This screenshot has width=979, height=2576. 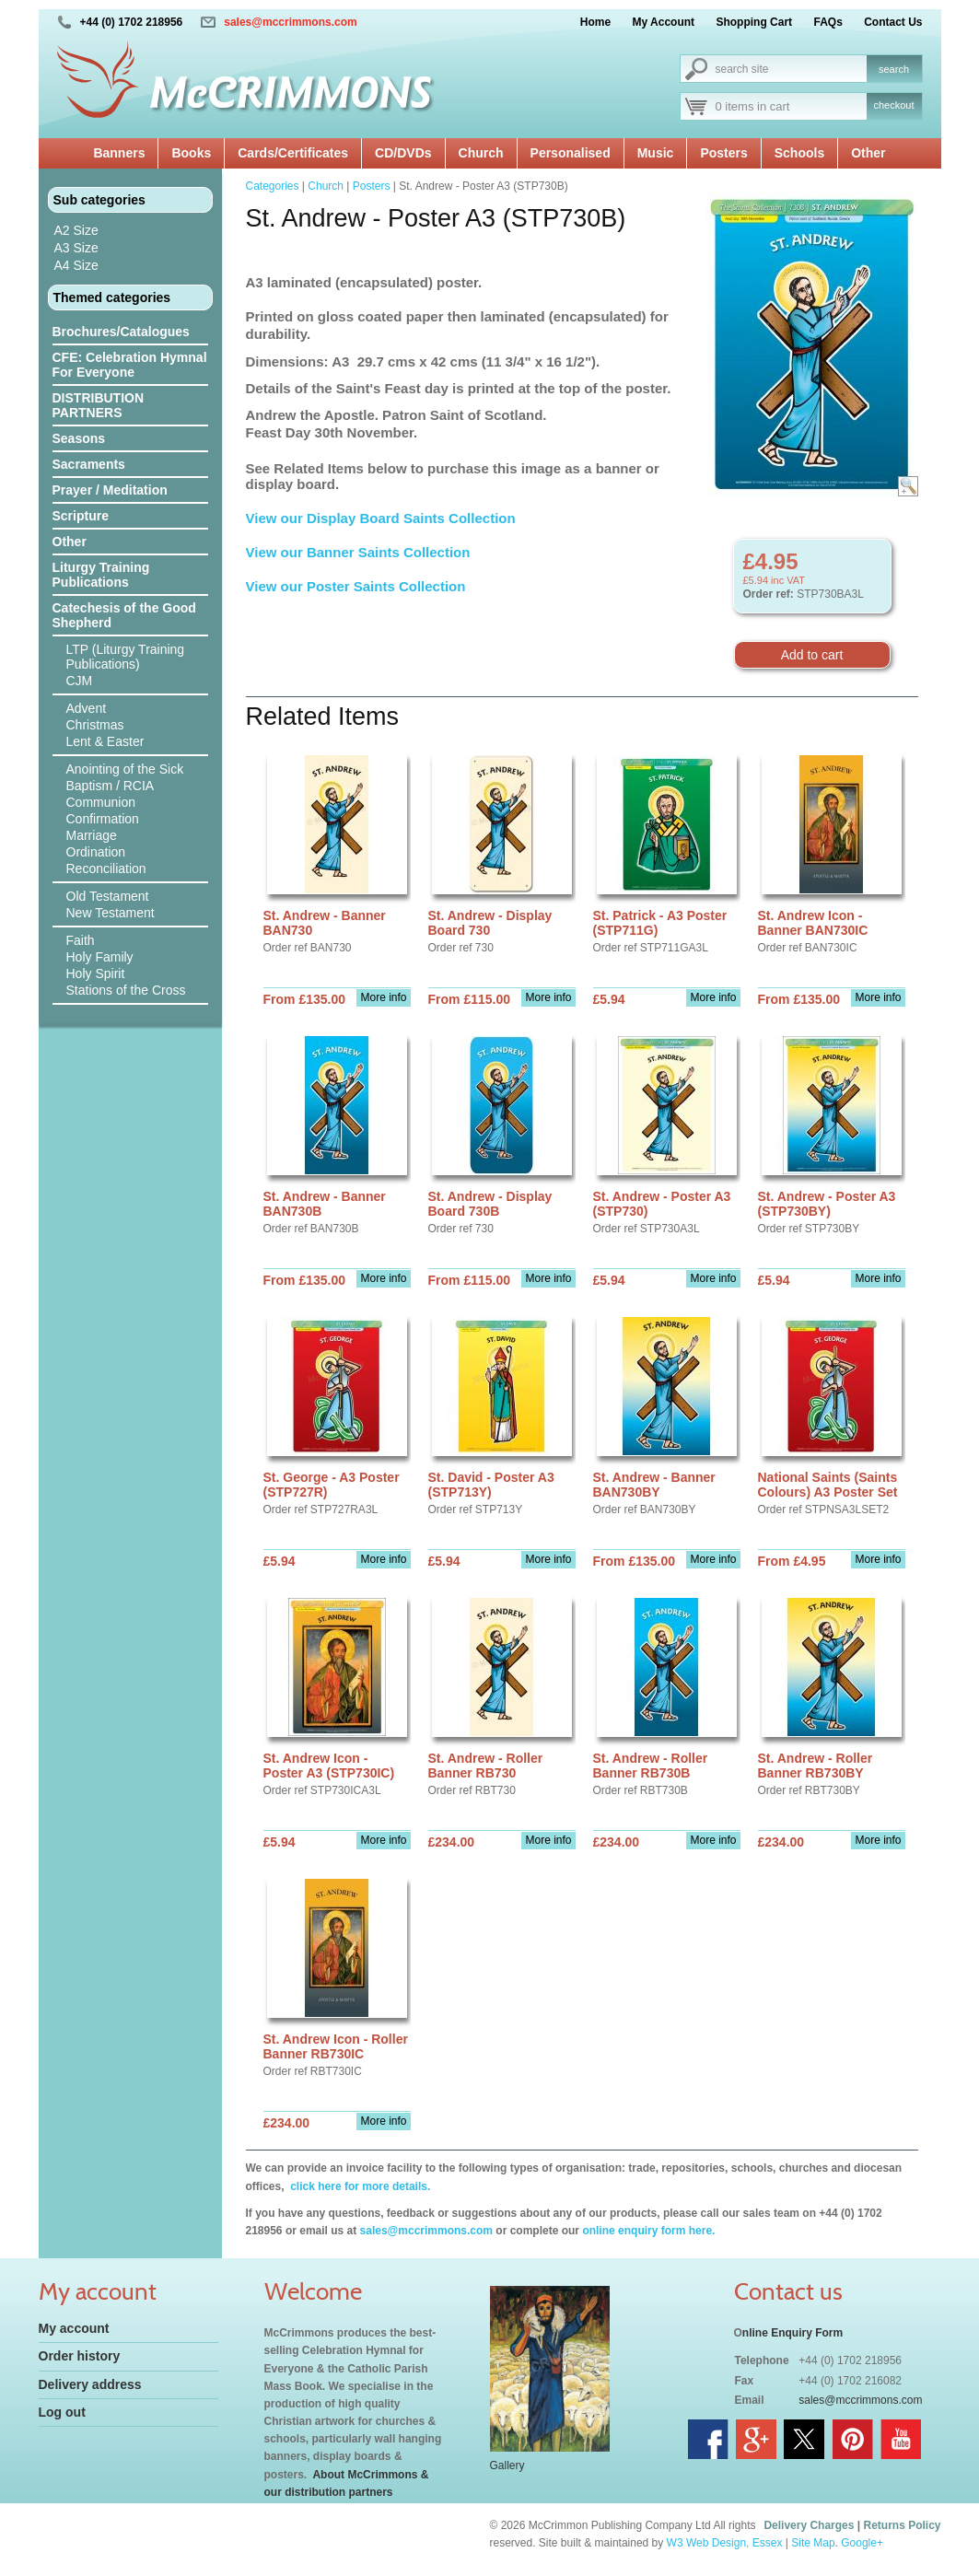 I want to click on Log out, so click(x=62, y=2412).